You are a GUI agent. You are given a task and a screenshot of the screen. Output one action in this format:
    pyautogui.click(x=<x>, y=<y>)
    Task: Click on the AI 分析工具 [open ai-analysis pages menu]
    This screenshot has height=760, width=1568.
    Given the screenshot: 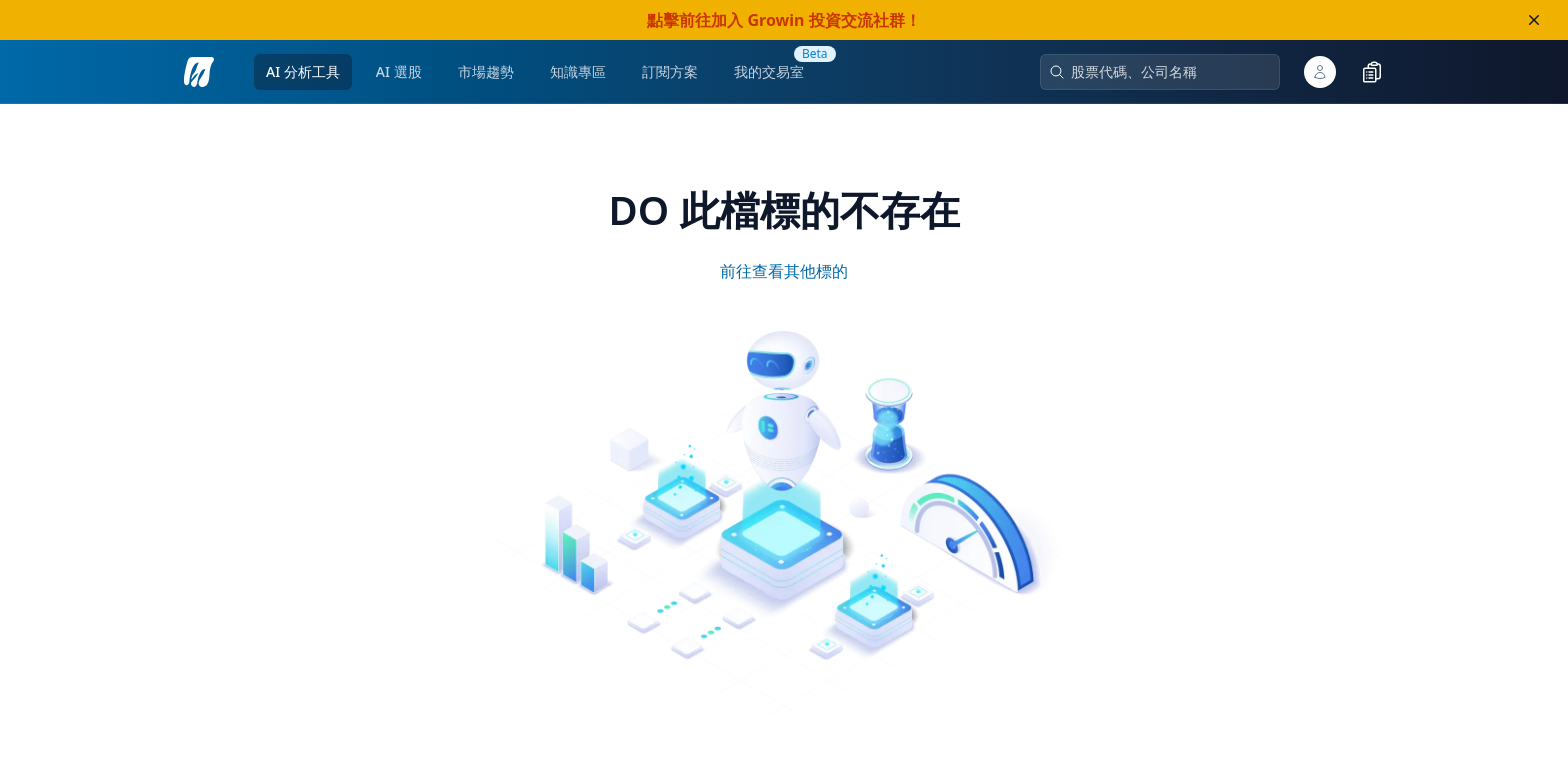 What is the action you would take?
    pyautogui.click(x=303, y=71)
    